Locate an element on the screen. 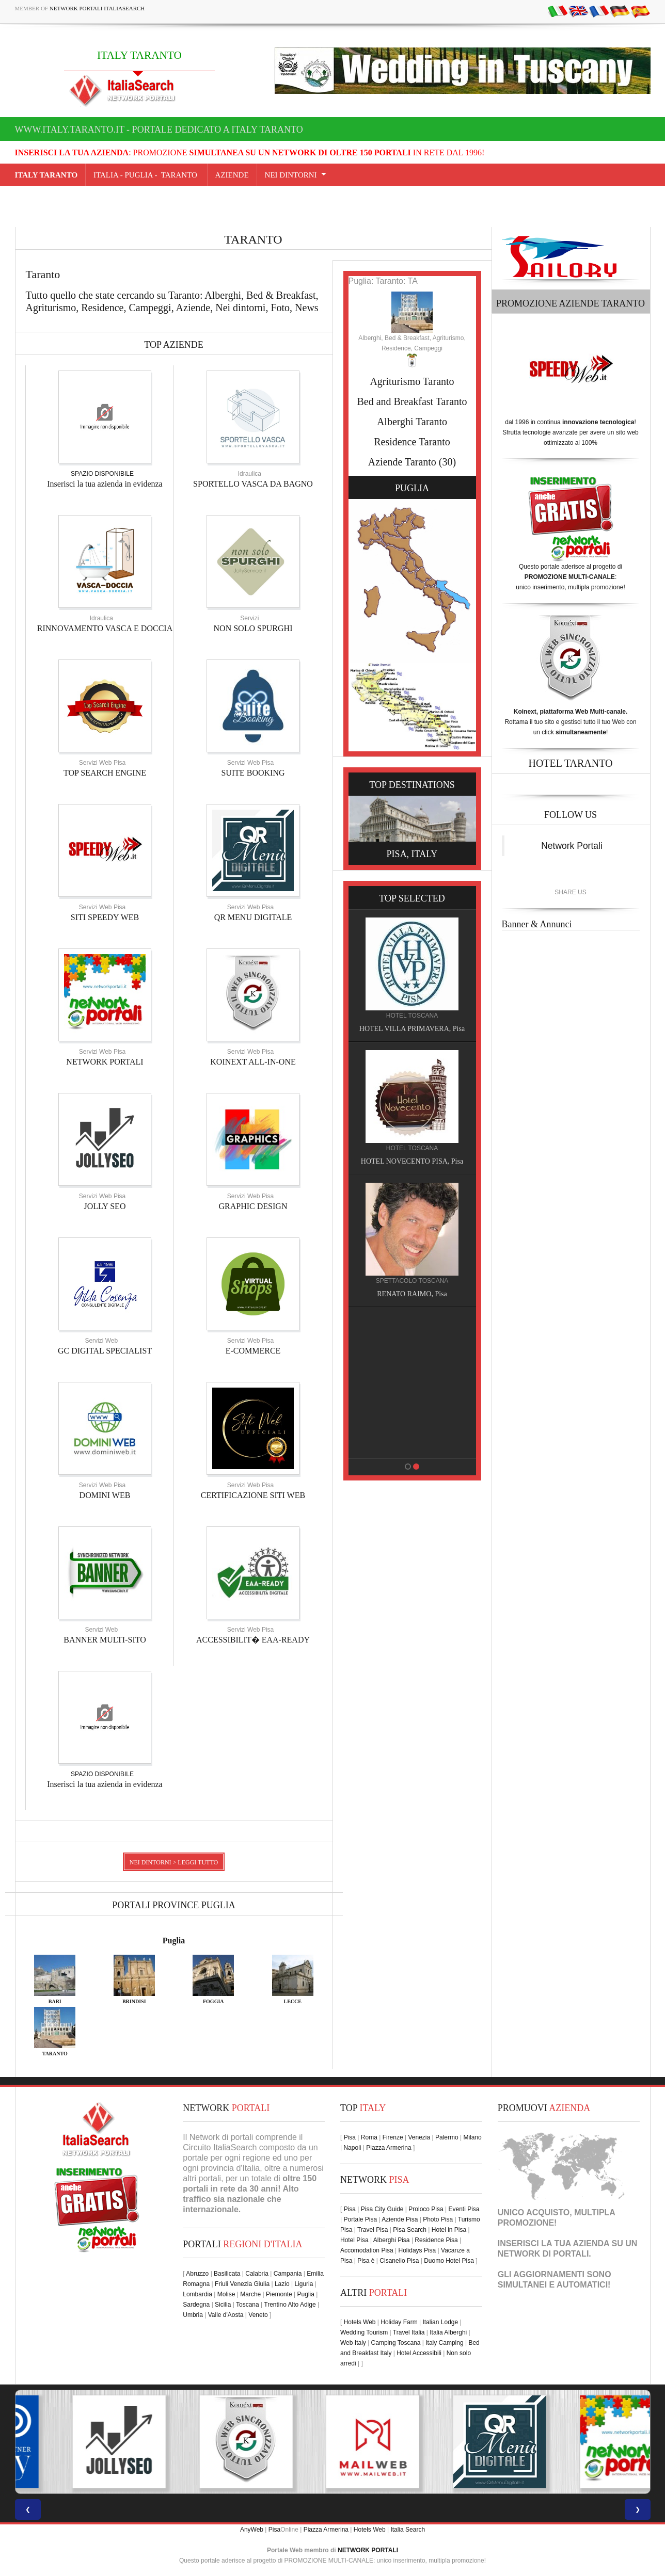 Image resolution: width=665 pixels, height=2576 pixels. Alberghi Pisa is located at coordinates (391, 2240).